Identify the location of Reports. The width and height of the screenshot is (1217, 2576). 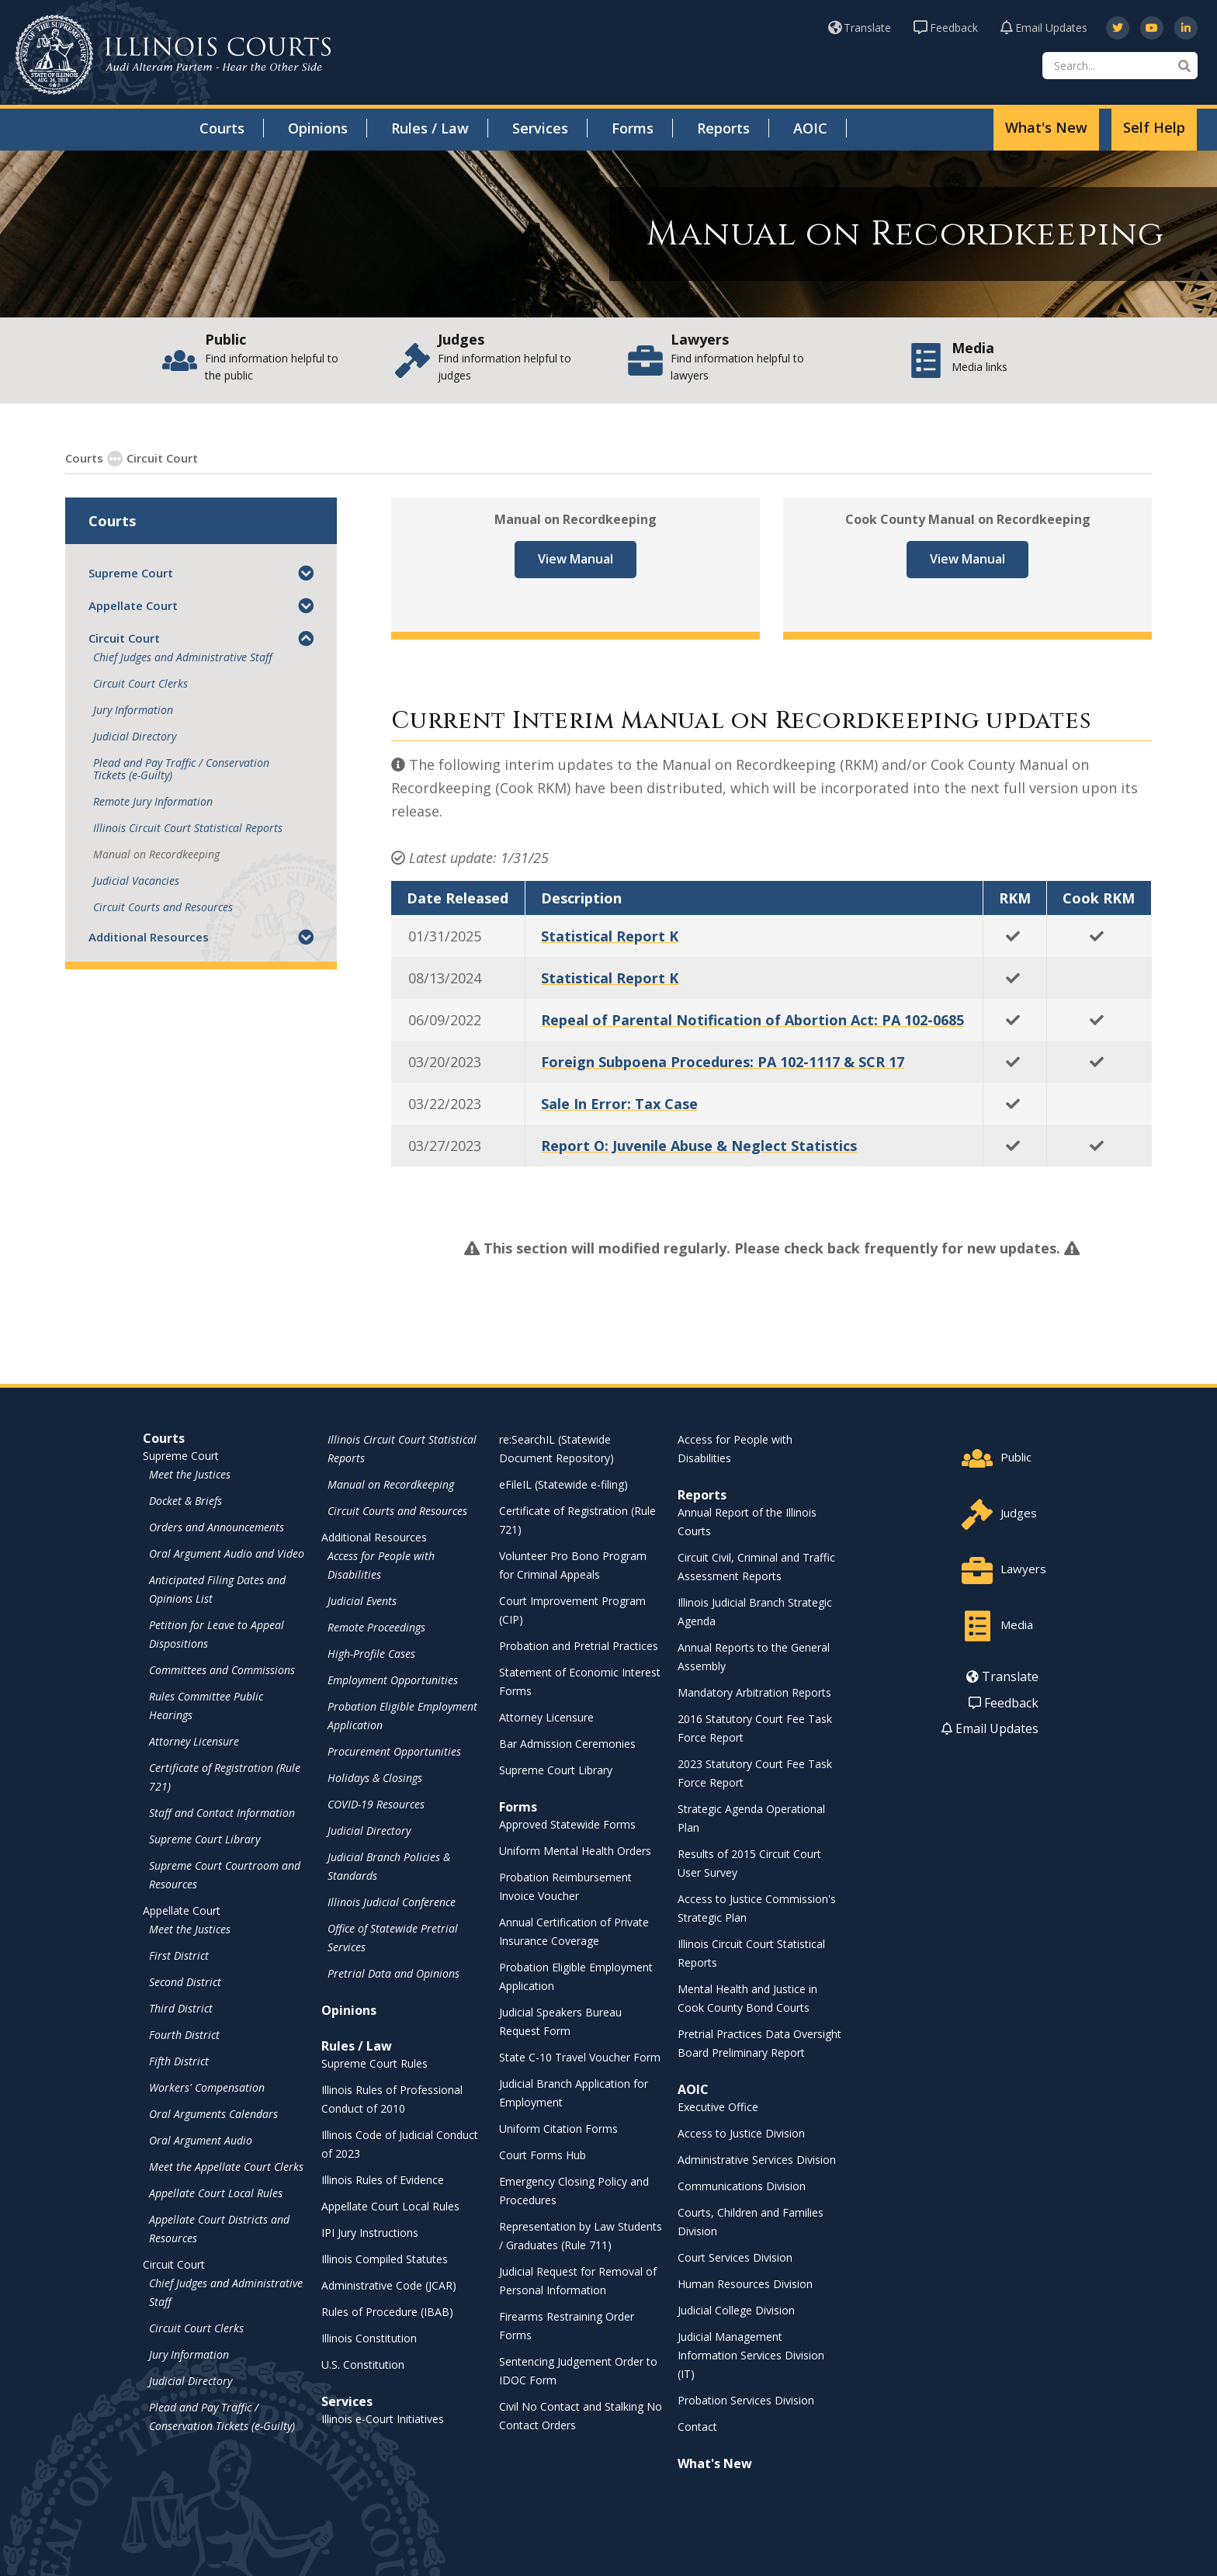
(723, 128).